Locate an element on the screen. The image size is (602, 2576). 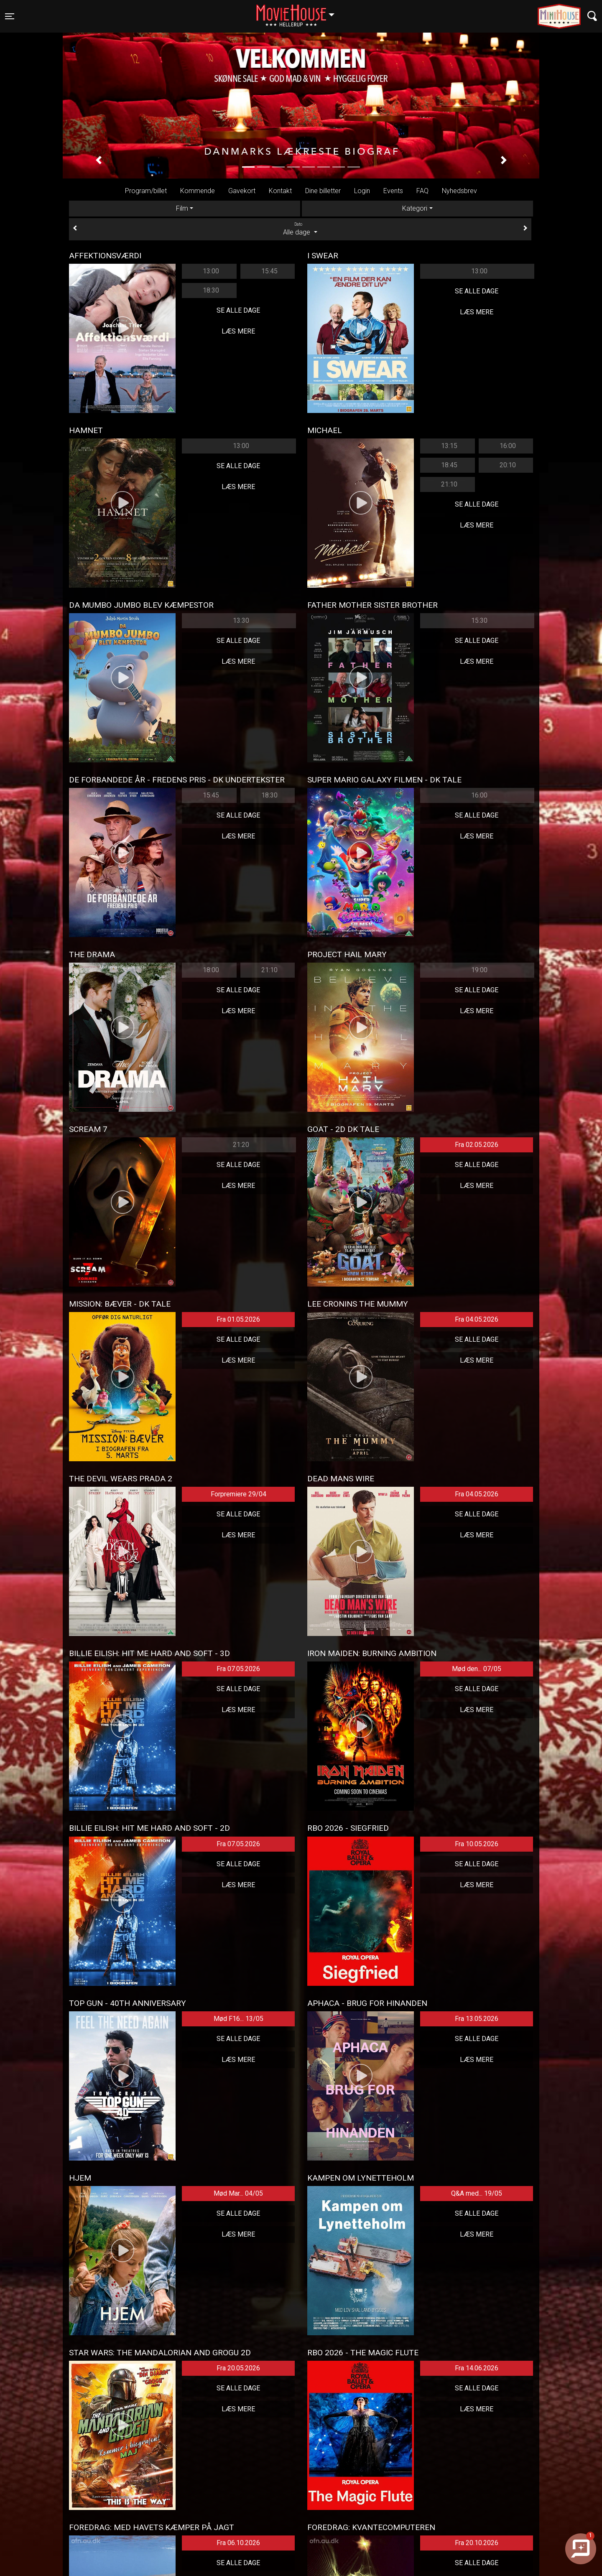
Kommende is located at coordinates (197, 191).